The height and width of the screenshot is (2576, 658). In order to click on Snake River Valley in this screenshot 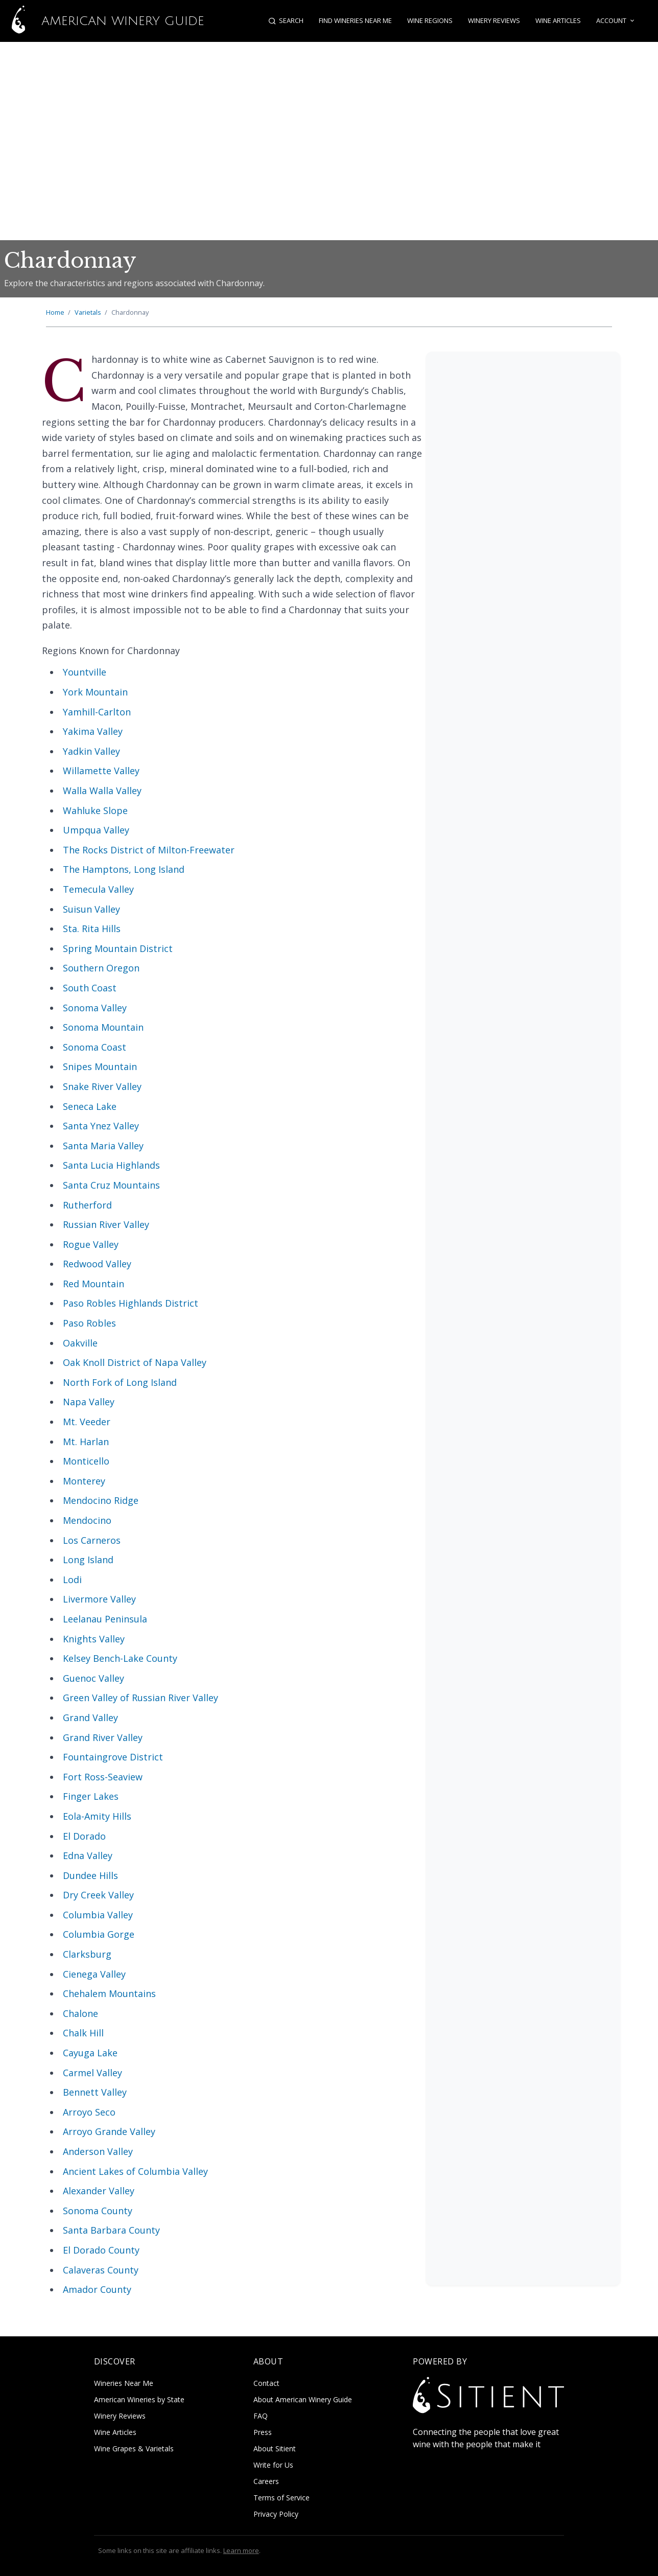, I will do `click(102, 1086)`.